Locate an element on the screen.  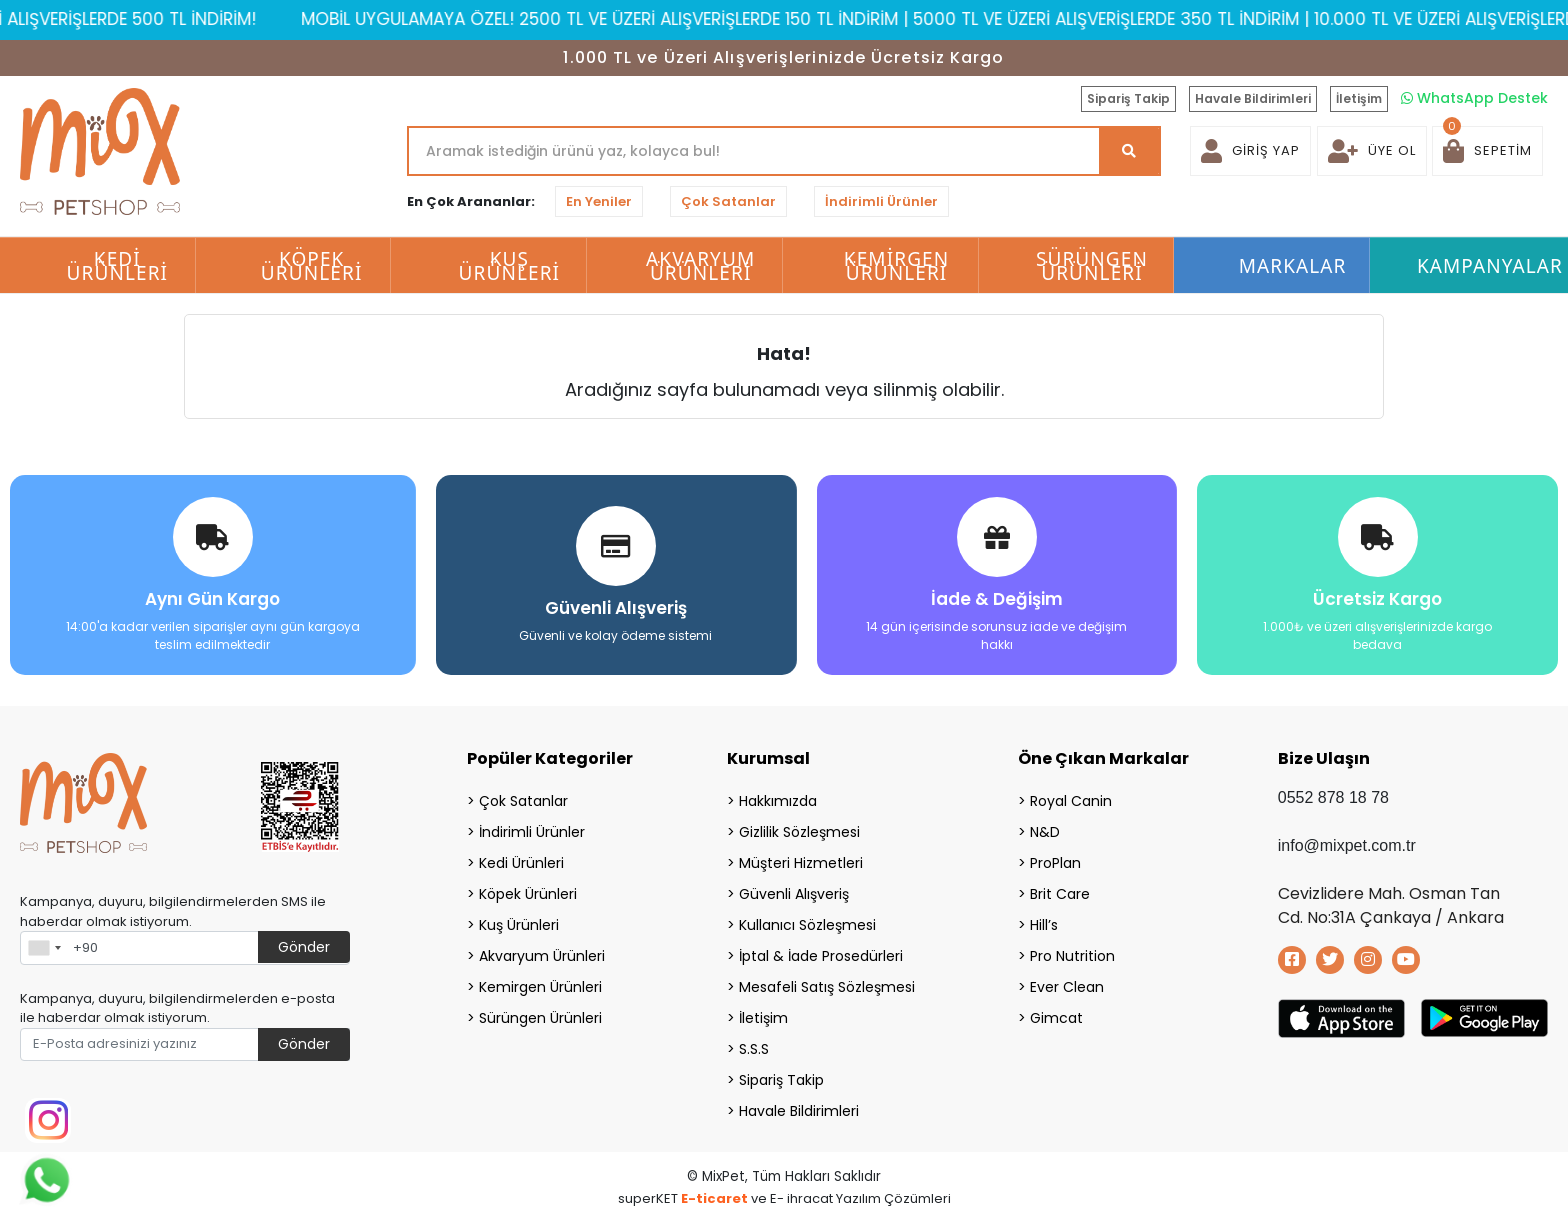
Kampanyalar [button] is located at coordinates (1490, 266).